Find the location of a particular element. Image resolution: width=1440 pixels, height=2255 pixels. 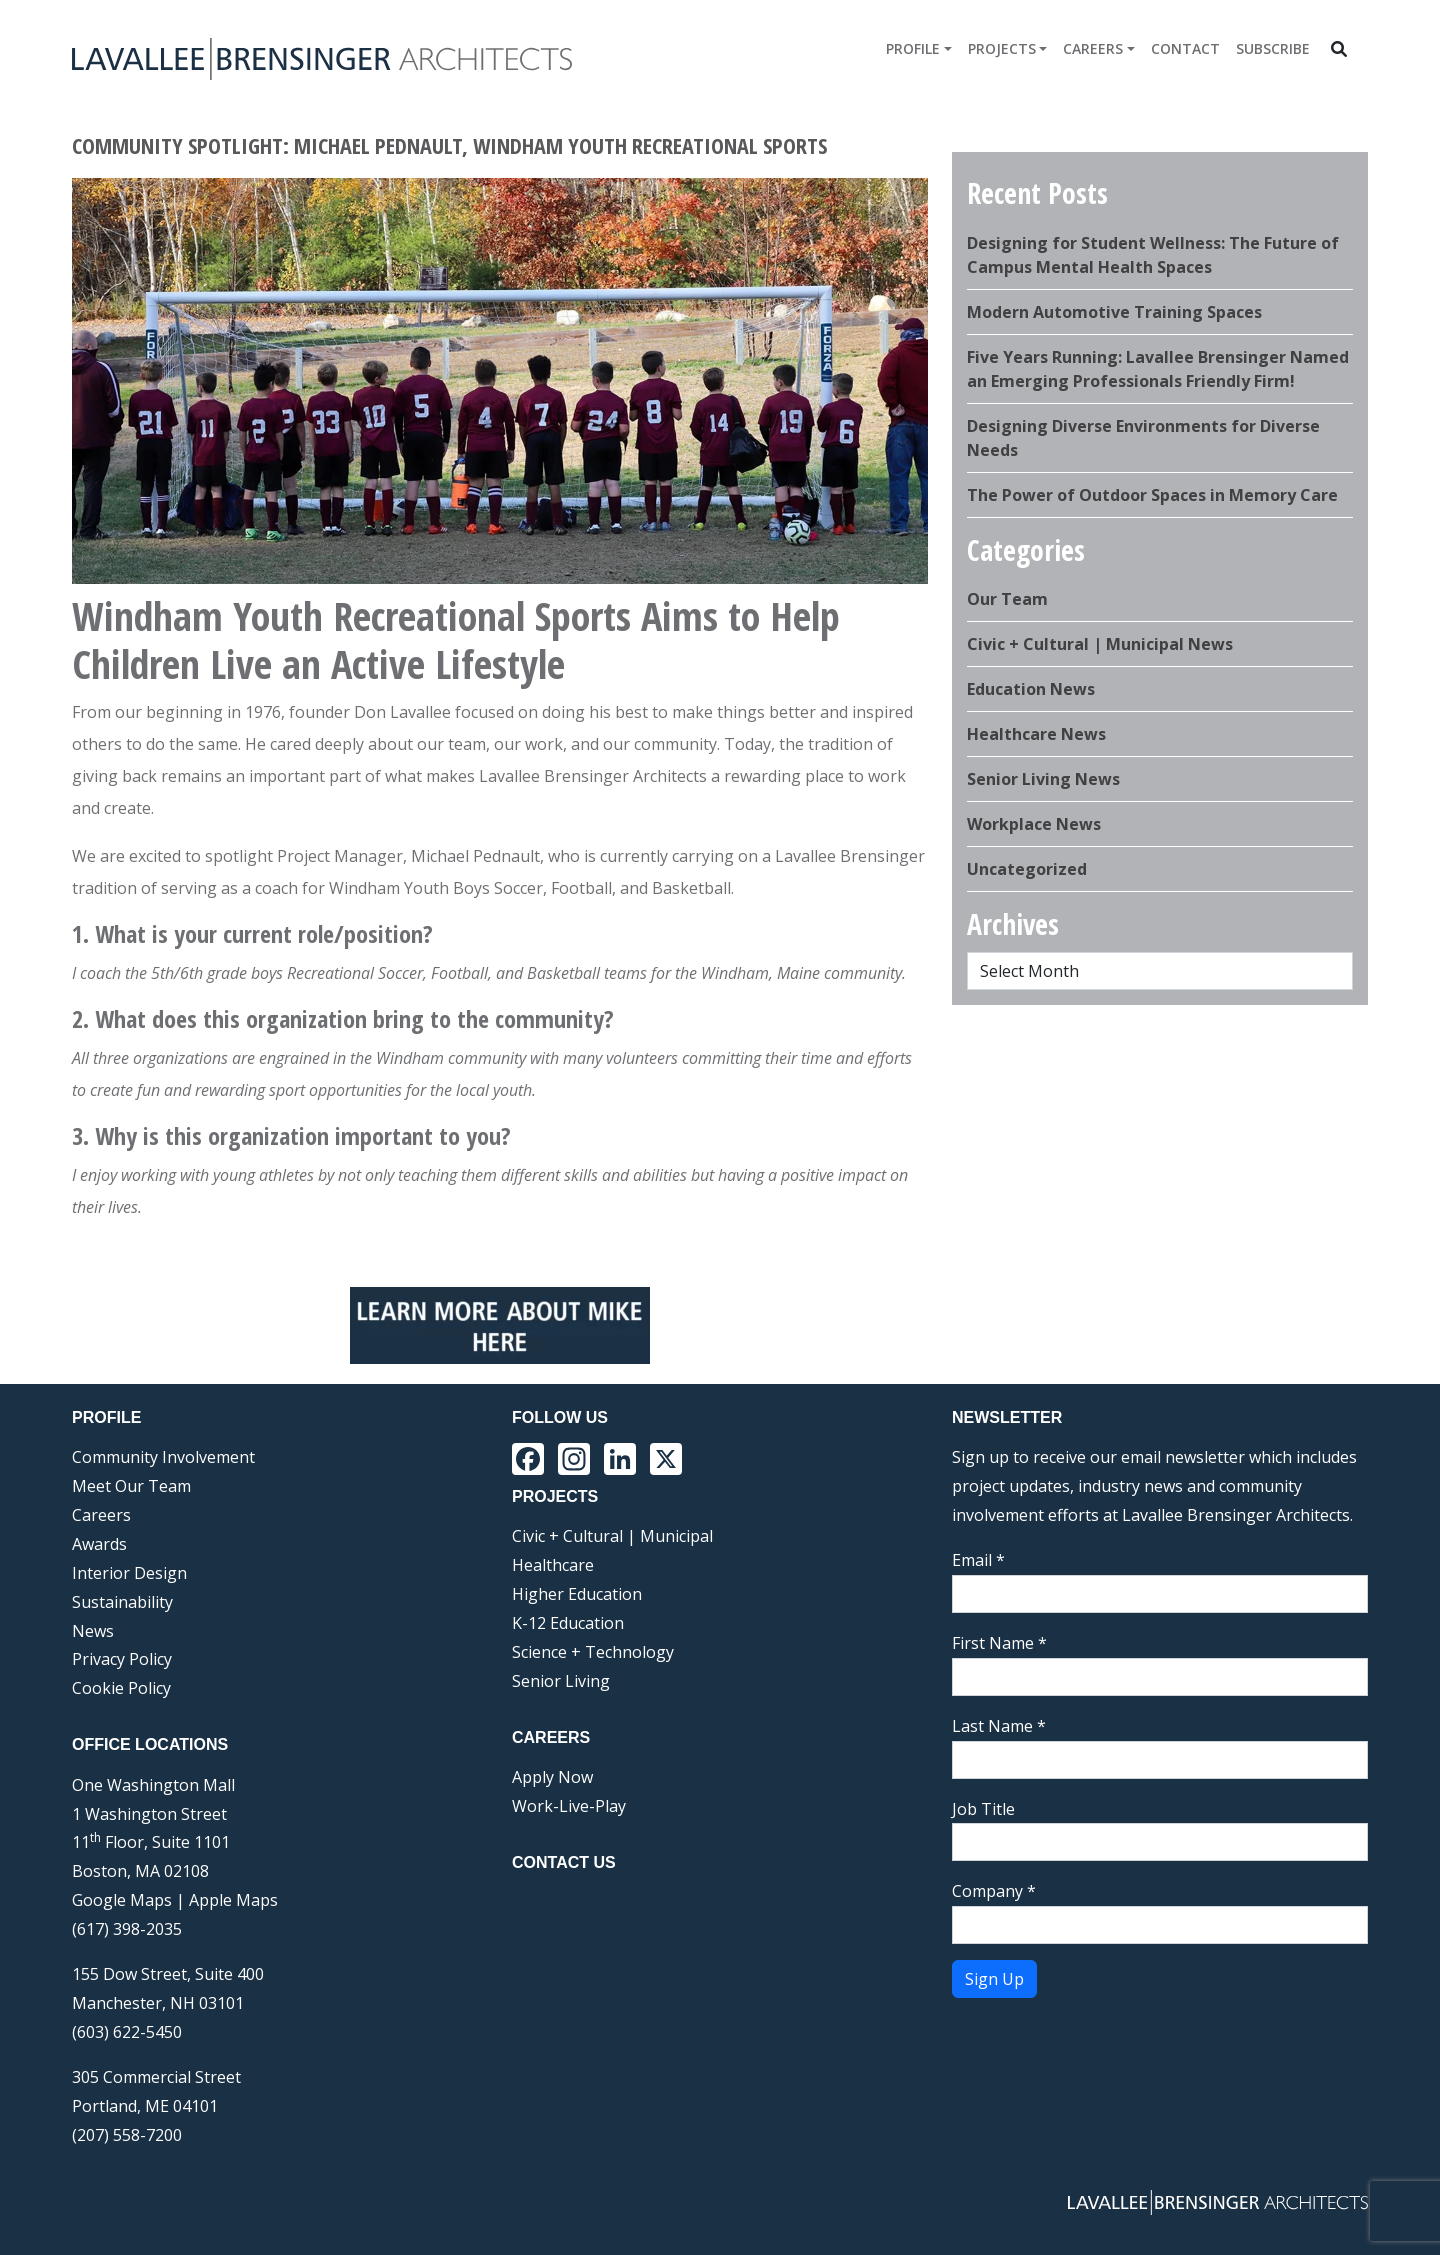

Cookie Policy is located at coordinates (121, 1688).